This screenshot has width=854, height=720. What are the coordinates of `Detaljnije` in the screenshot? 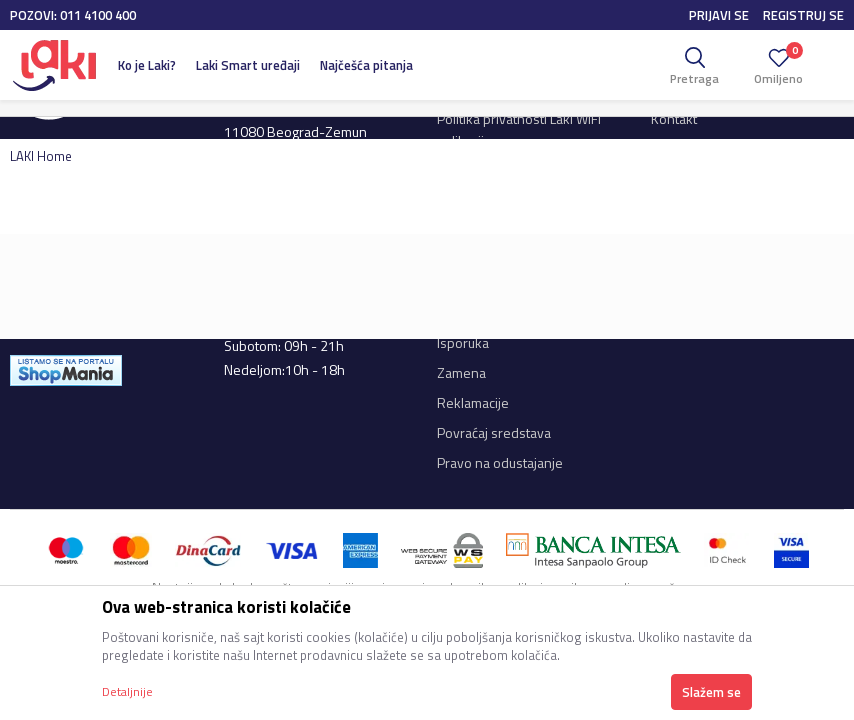 It's located at (127, 691).